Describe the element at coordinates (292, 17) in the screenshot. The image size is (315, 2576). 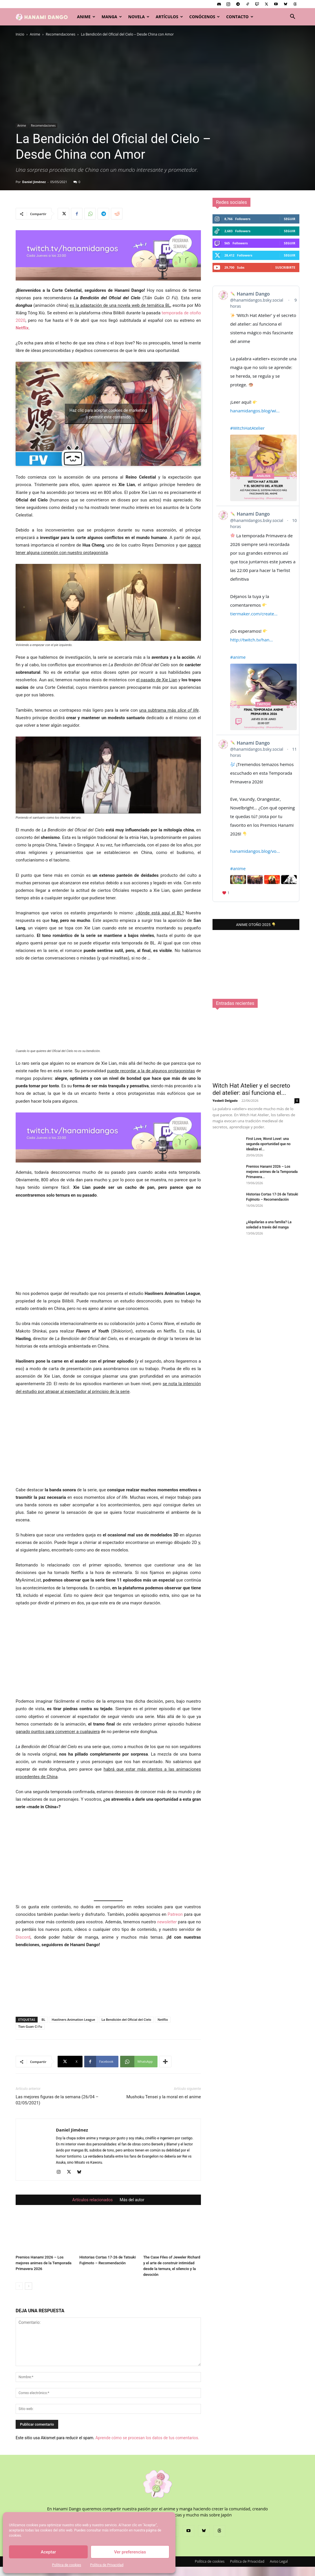
I see `[button]` at that location.